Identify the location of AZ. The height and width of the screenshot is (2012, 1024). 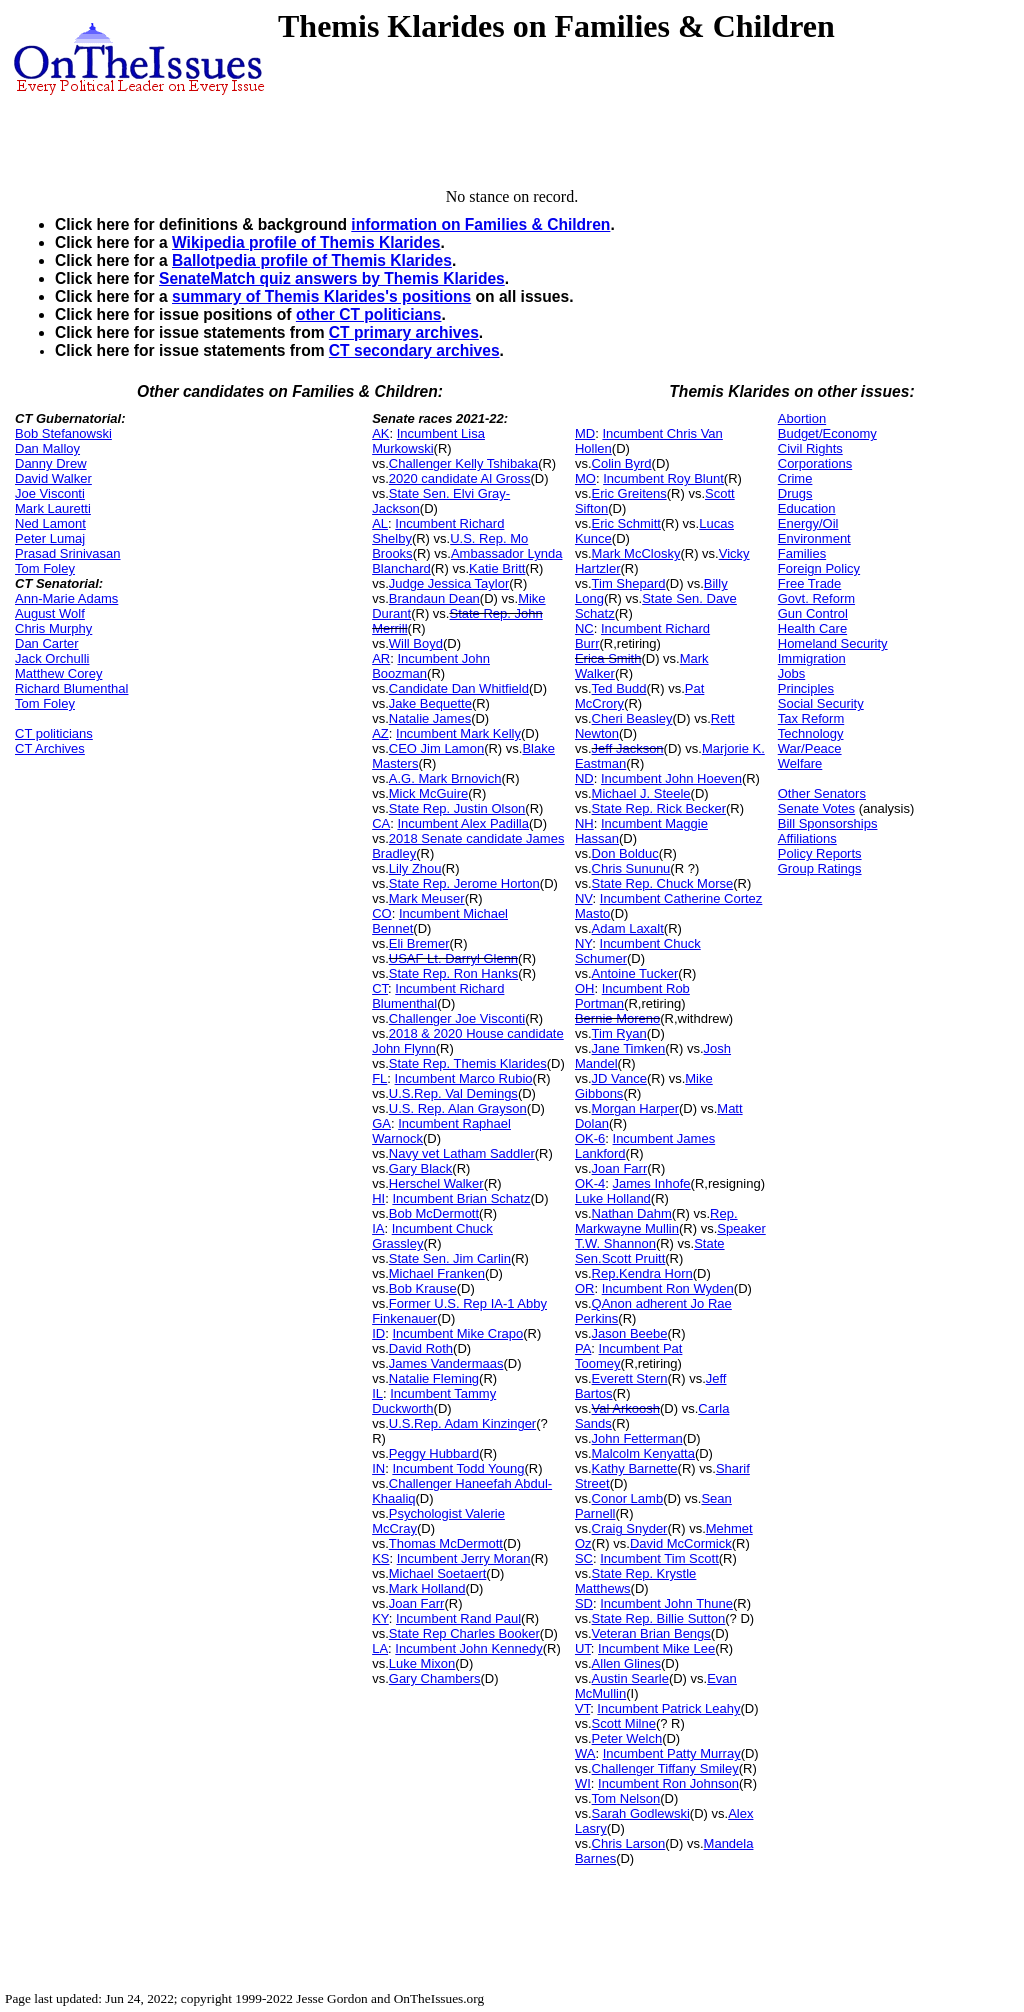
(380, 733).